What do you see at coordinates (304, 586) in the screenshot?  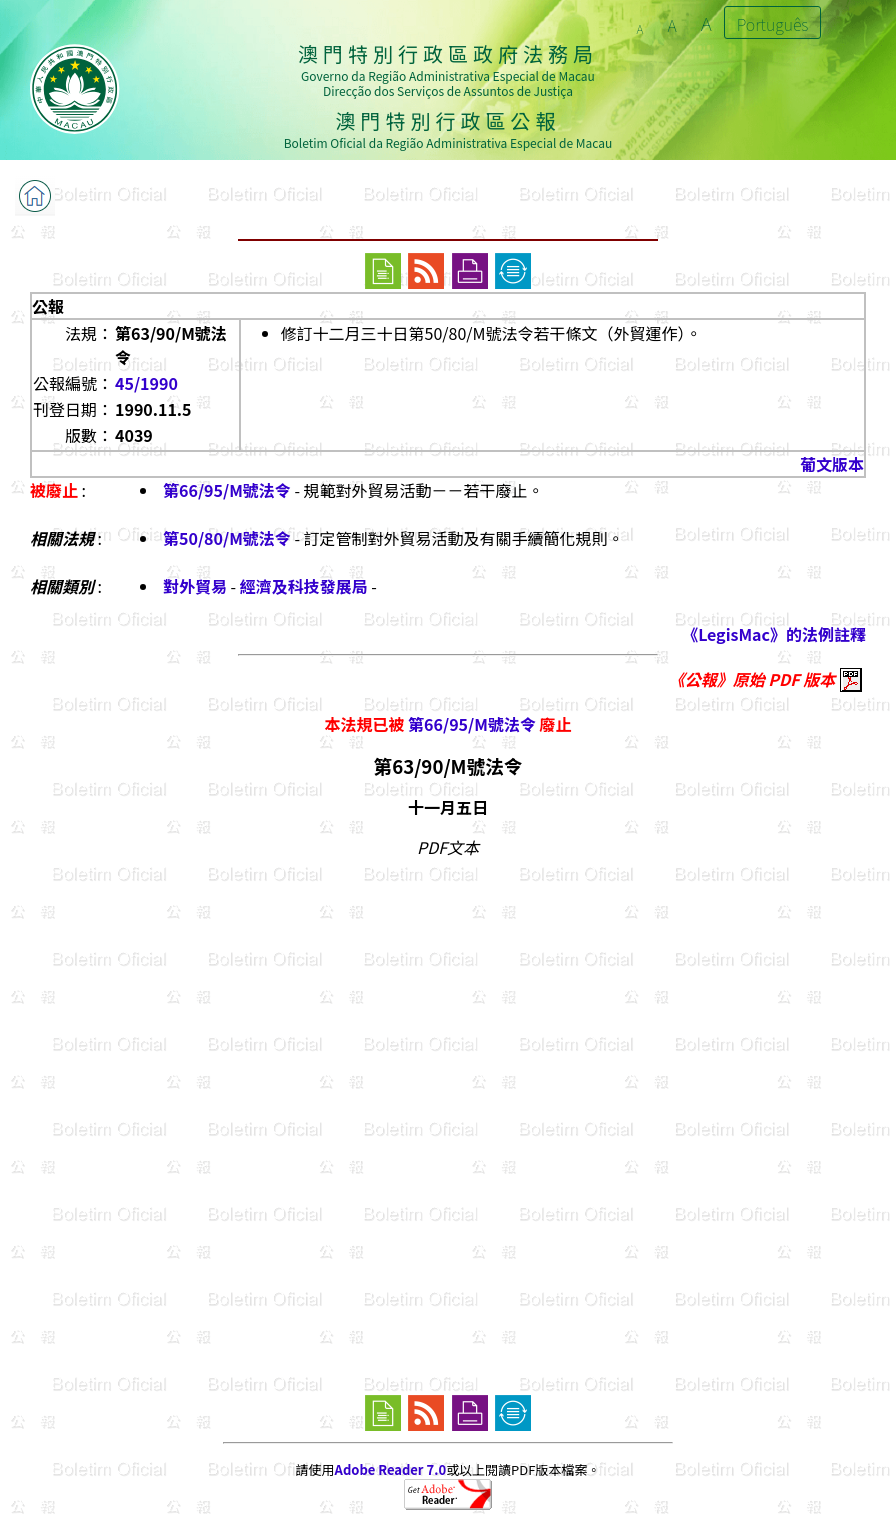 I see `經濟及科技發展局` at bounding box center [304, 586].